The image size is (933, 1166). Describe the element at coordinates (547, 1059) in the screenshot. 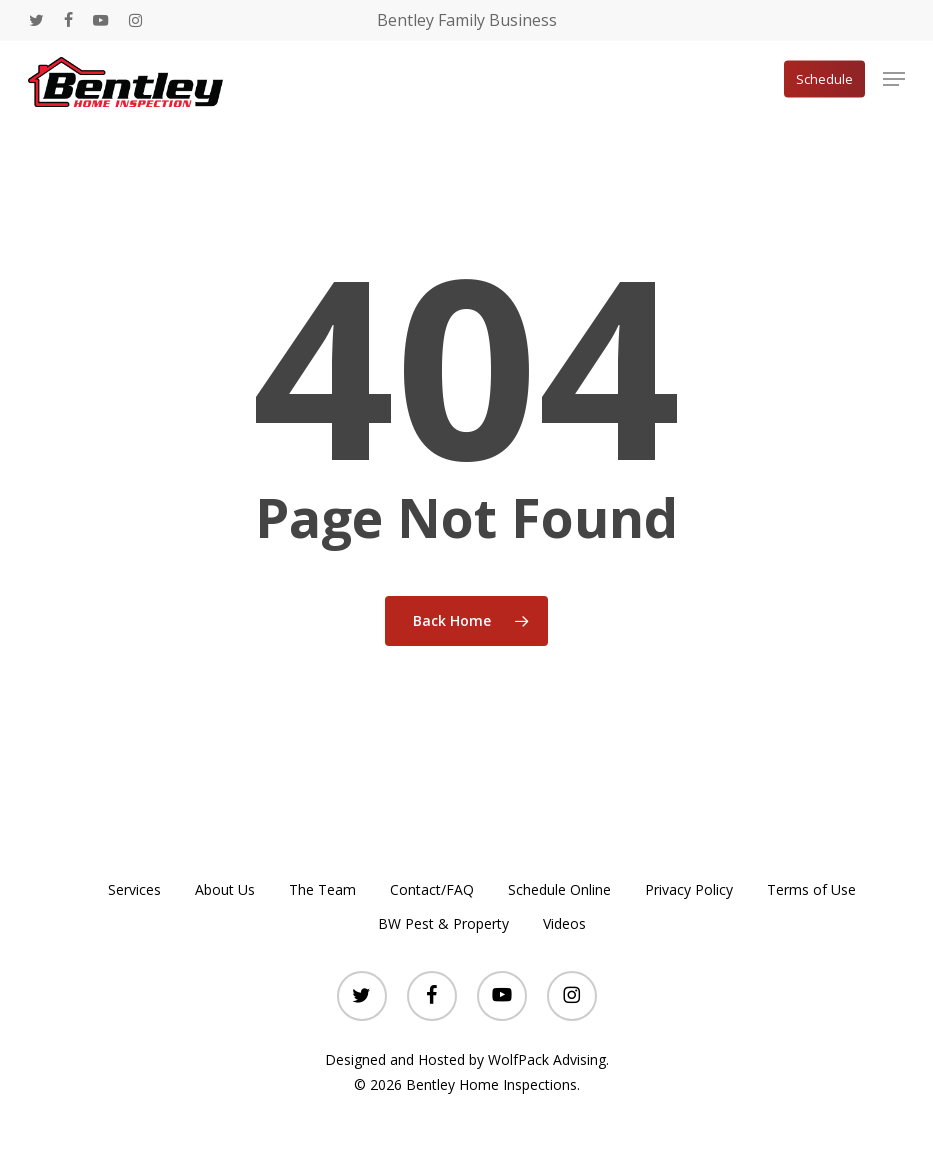

I see `WolfPack Advising` at that location.